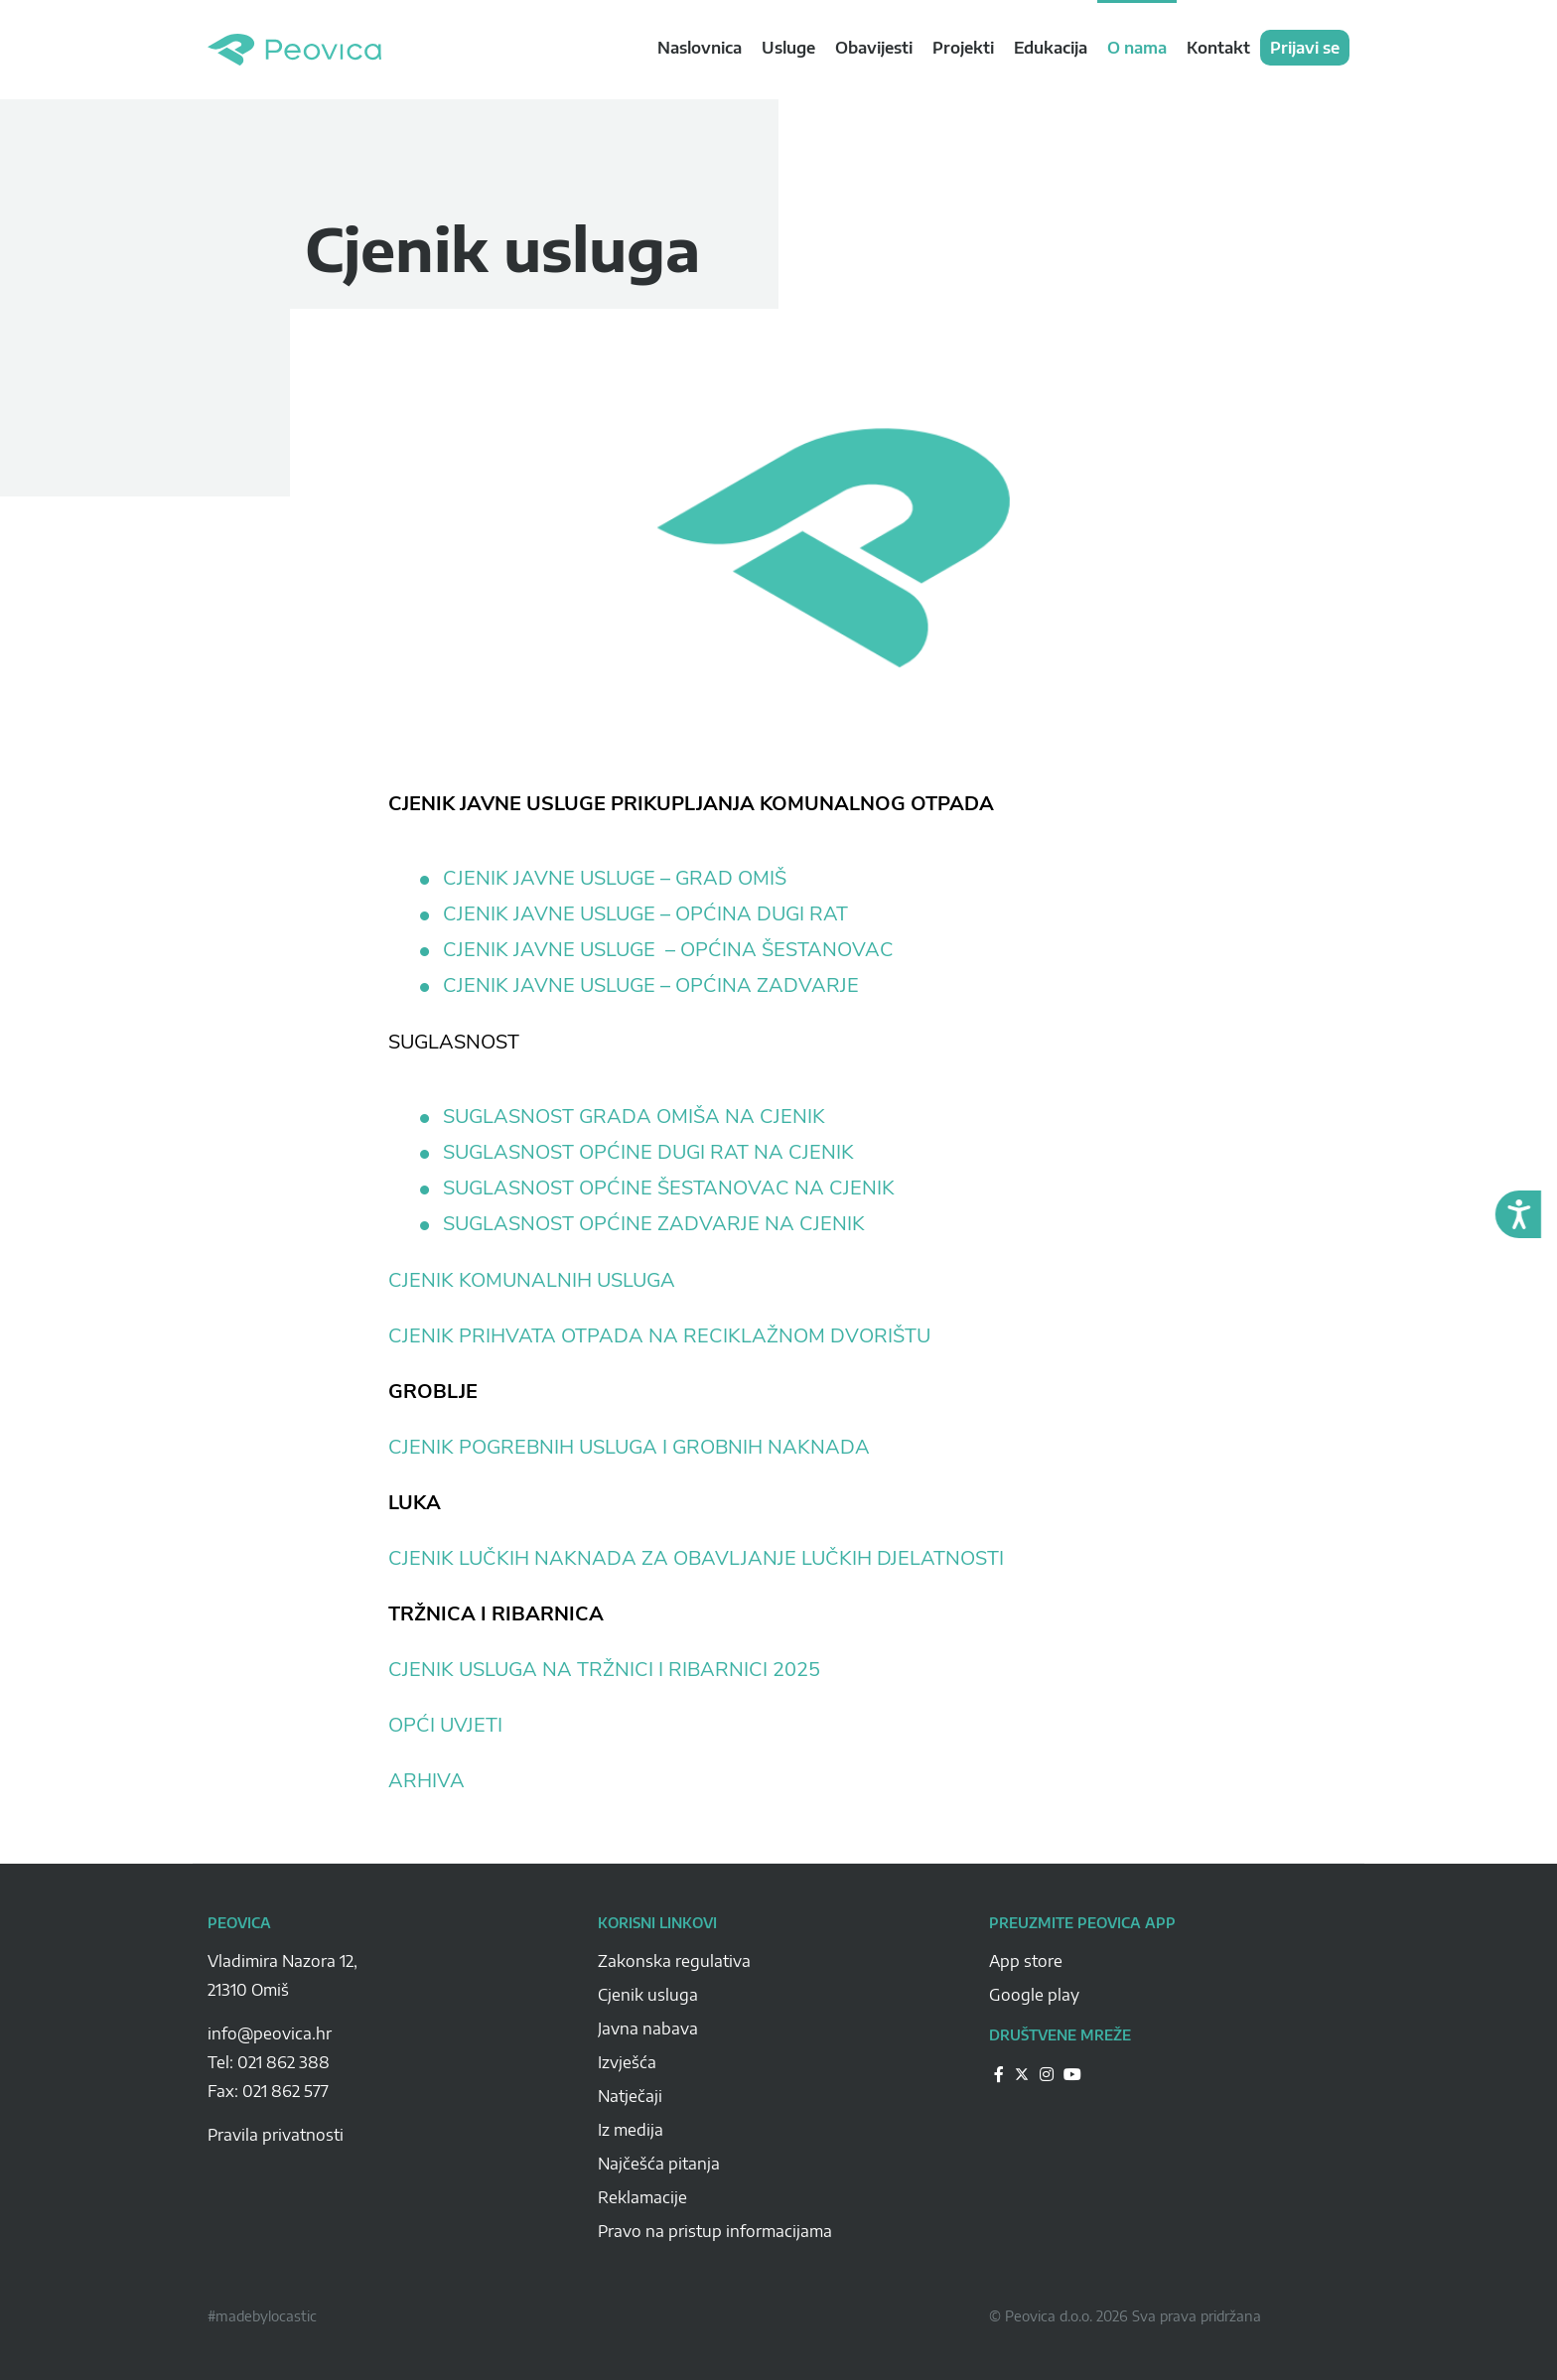  I want to click on Kontakt [navigation link], so click(1218, 48).